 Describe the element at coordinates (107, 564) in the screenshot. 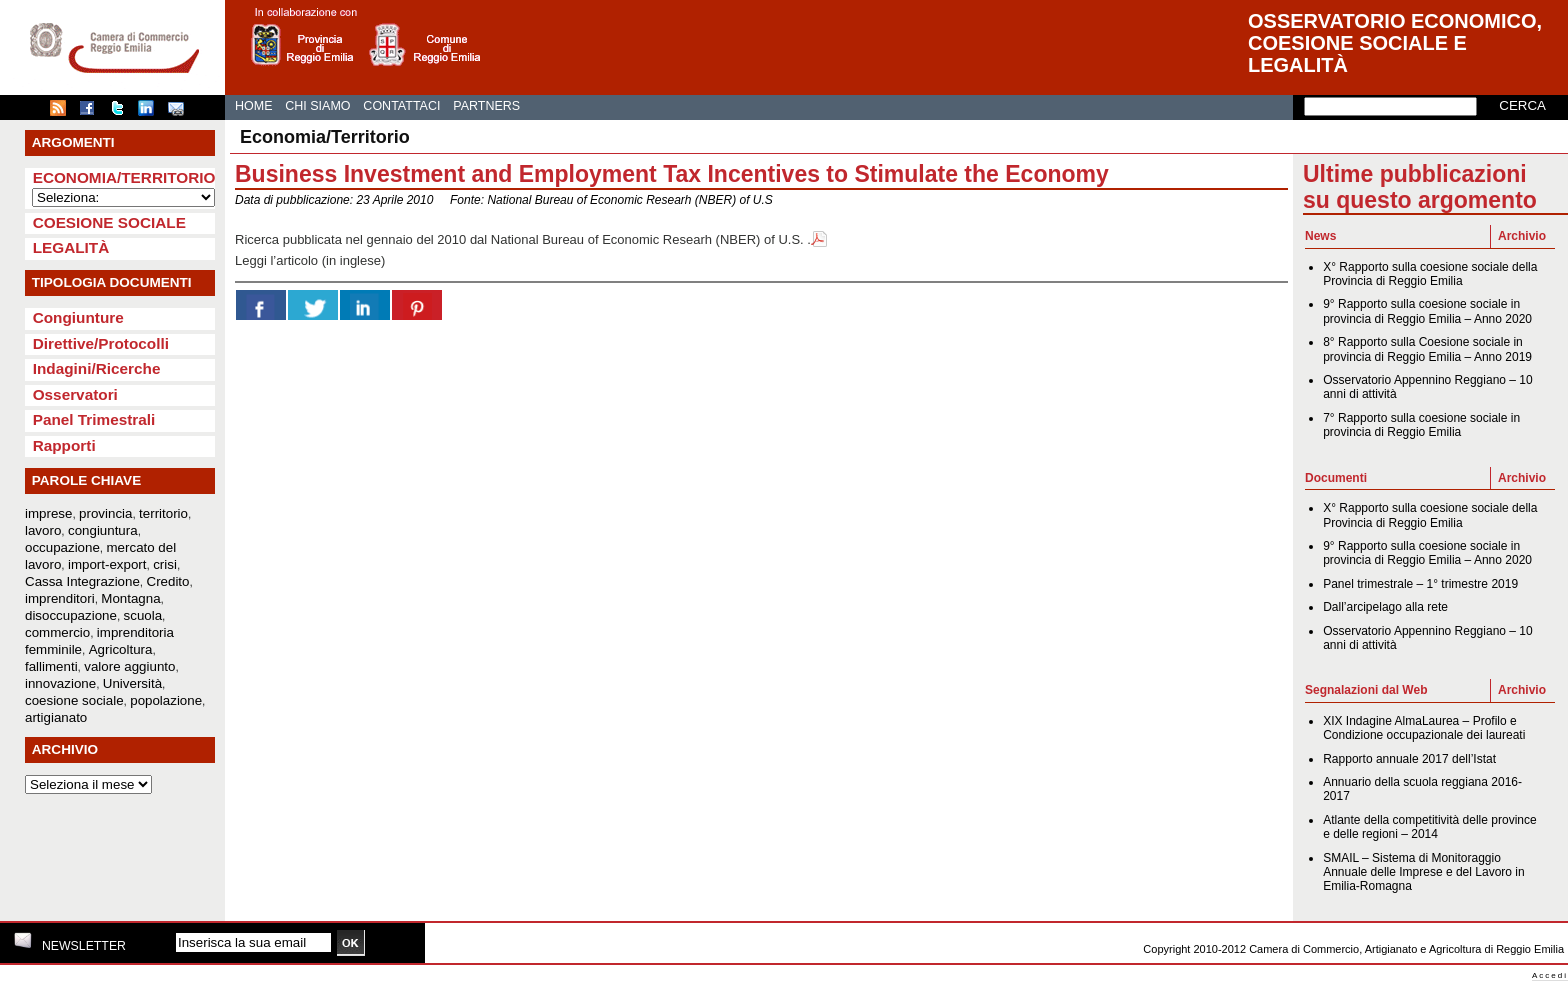

I see `import-export` at that location.